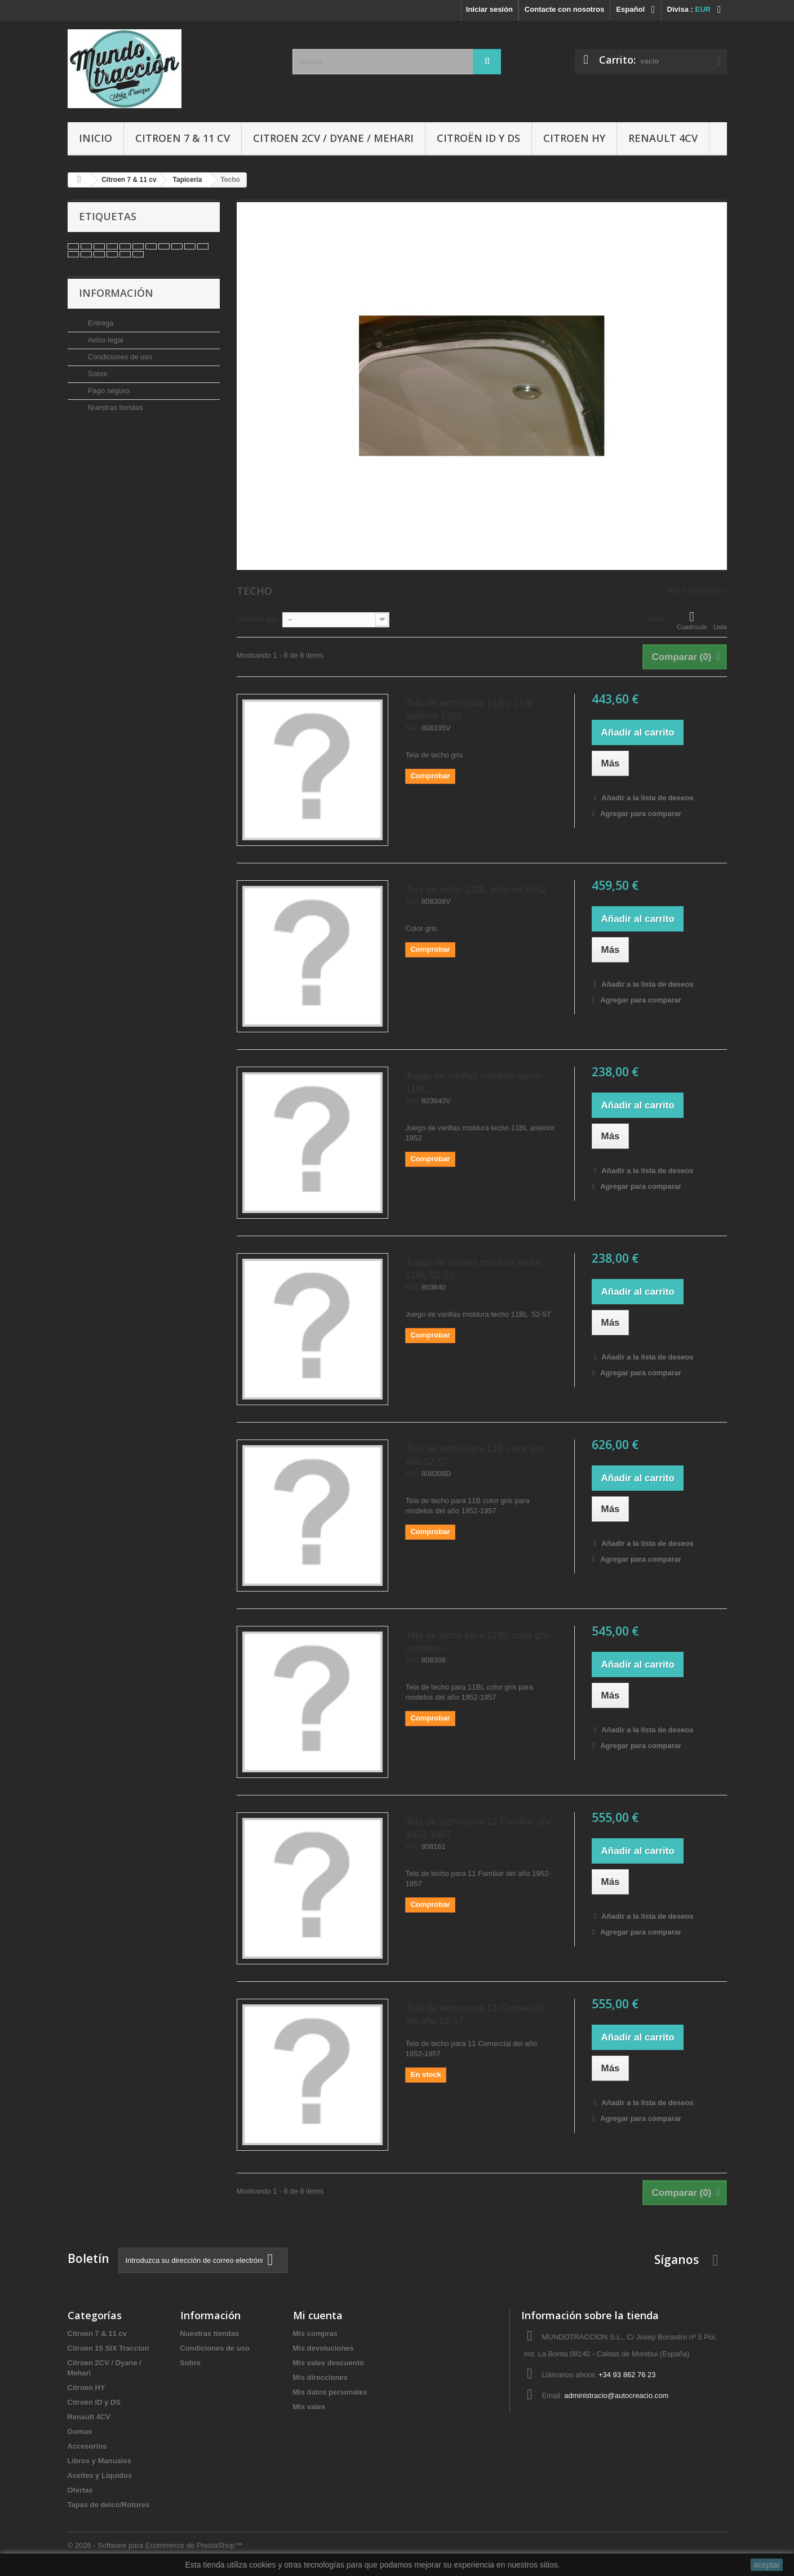 This screenshot has height=2576, width=794. Describe the element at coordinates (258, 618) in the screenshot. I see `Ordenar por` at that location.